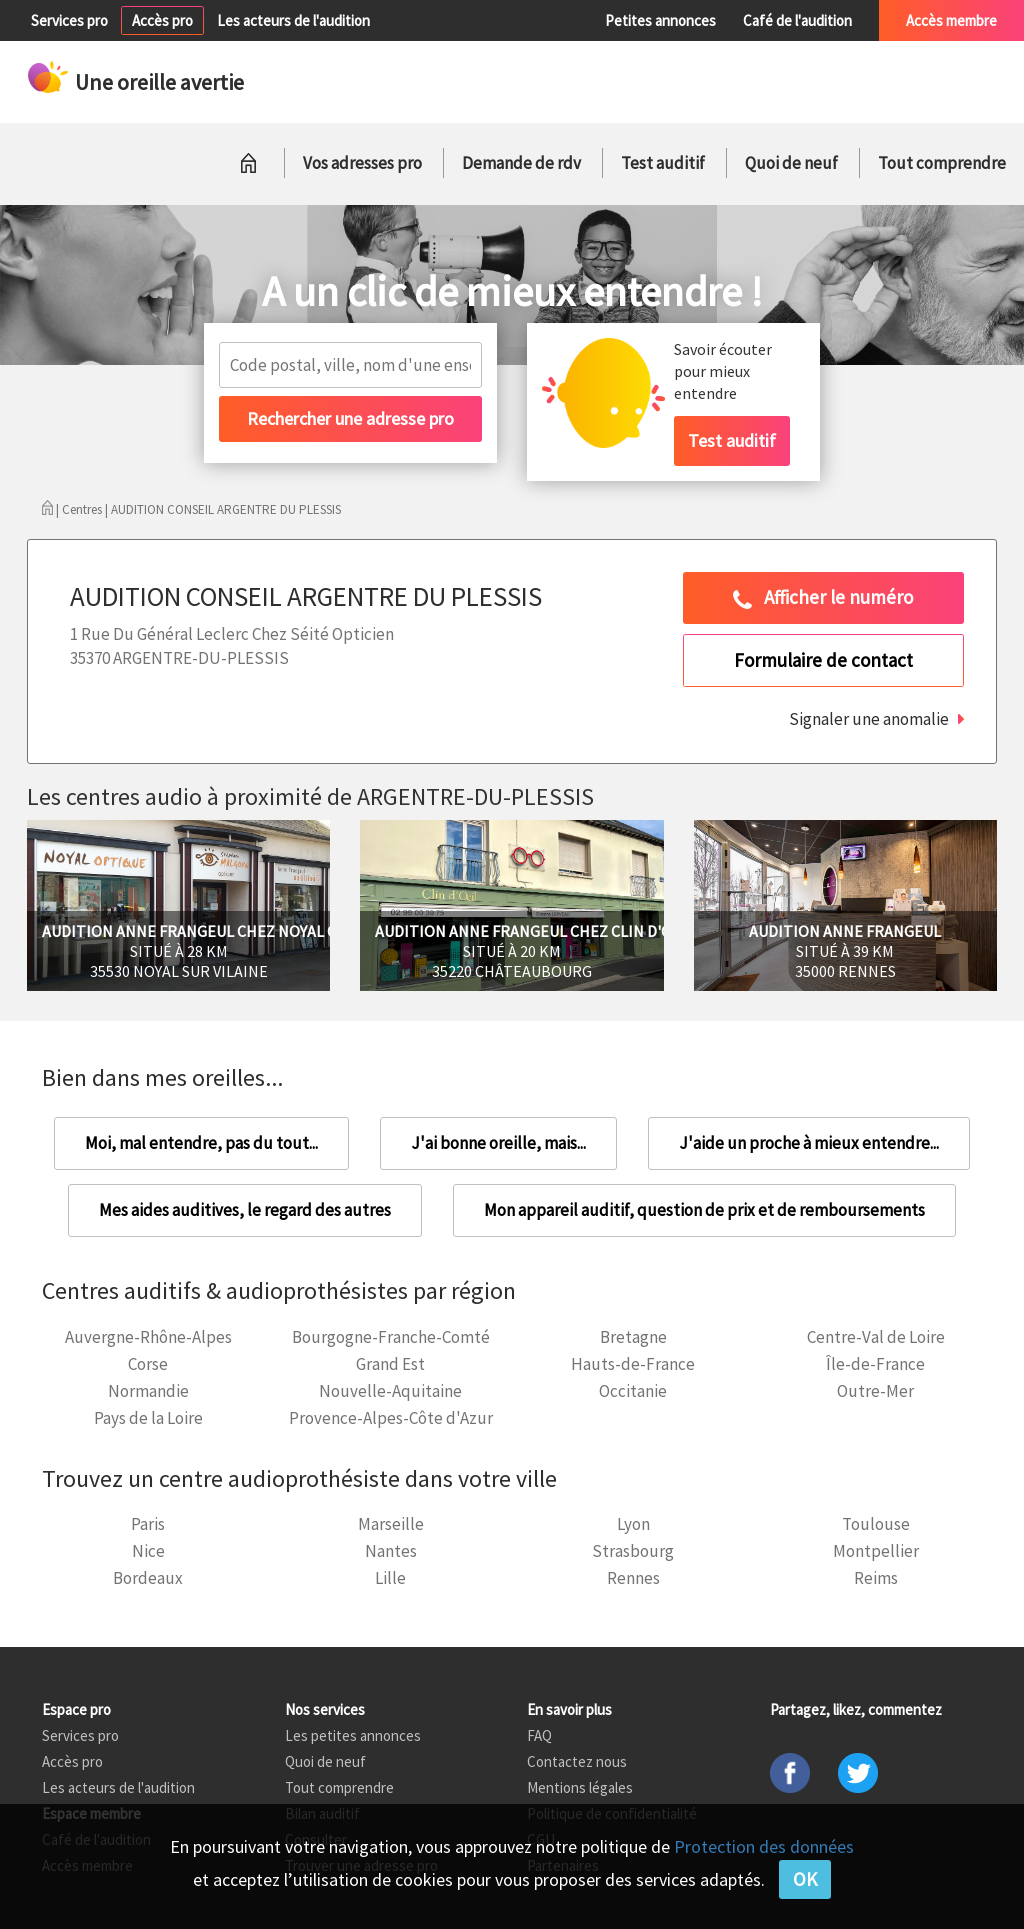 Image resolution: width=1024 pixels, height=1929 pixels. What do you see at coordinates (660, 20) in the screenshot?
I see `Petites annonces` at bounding box center [660, 20].